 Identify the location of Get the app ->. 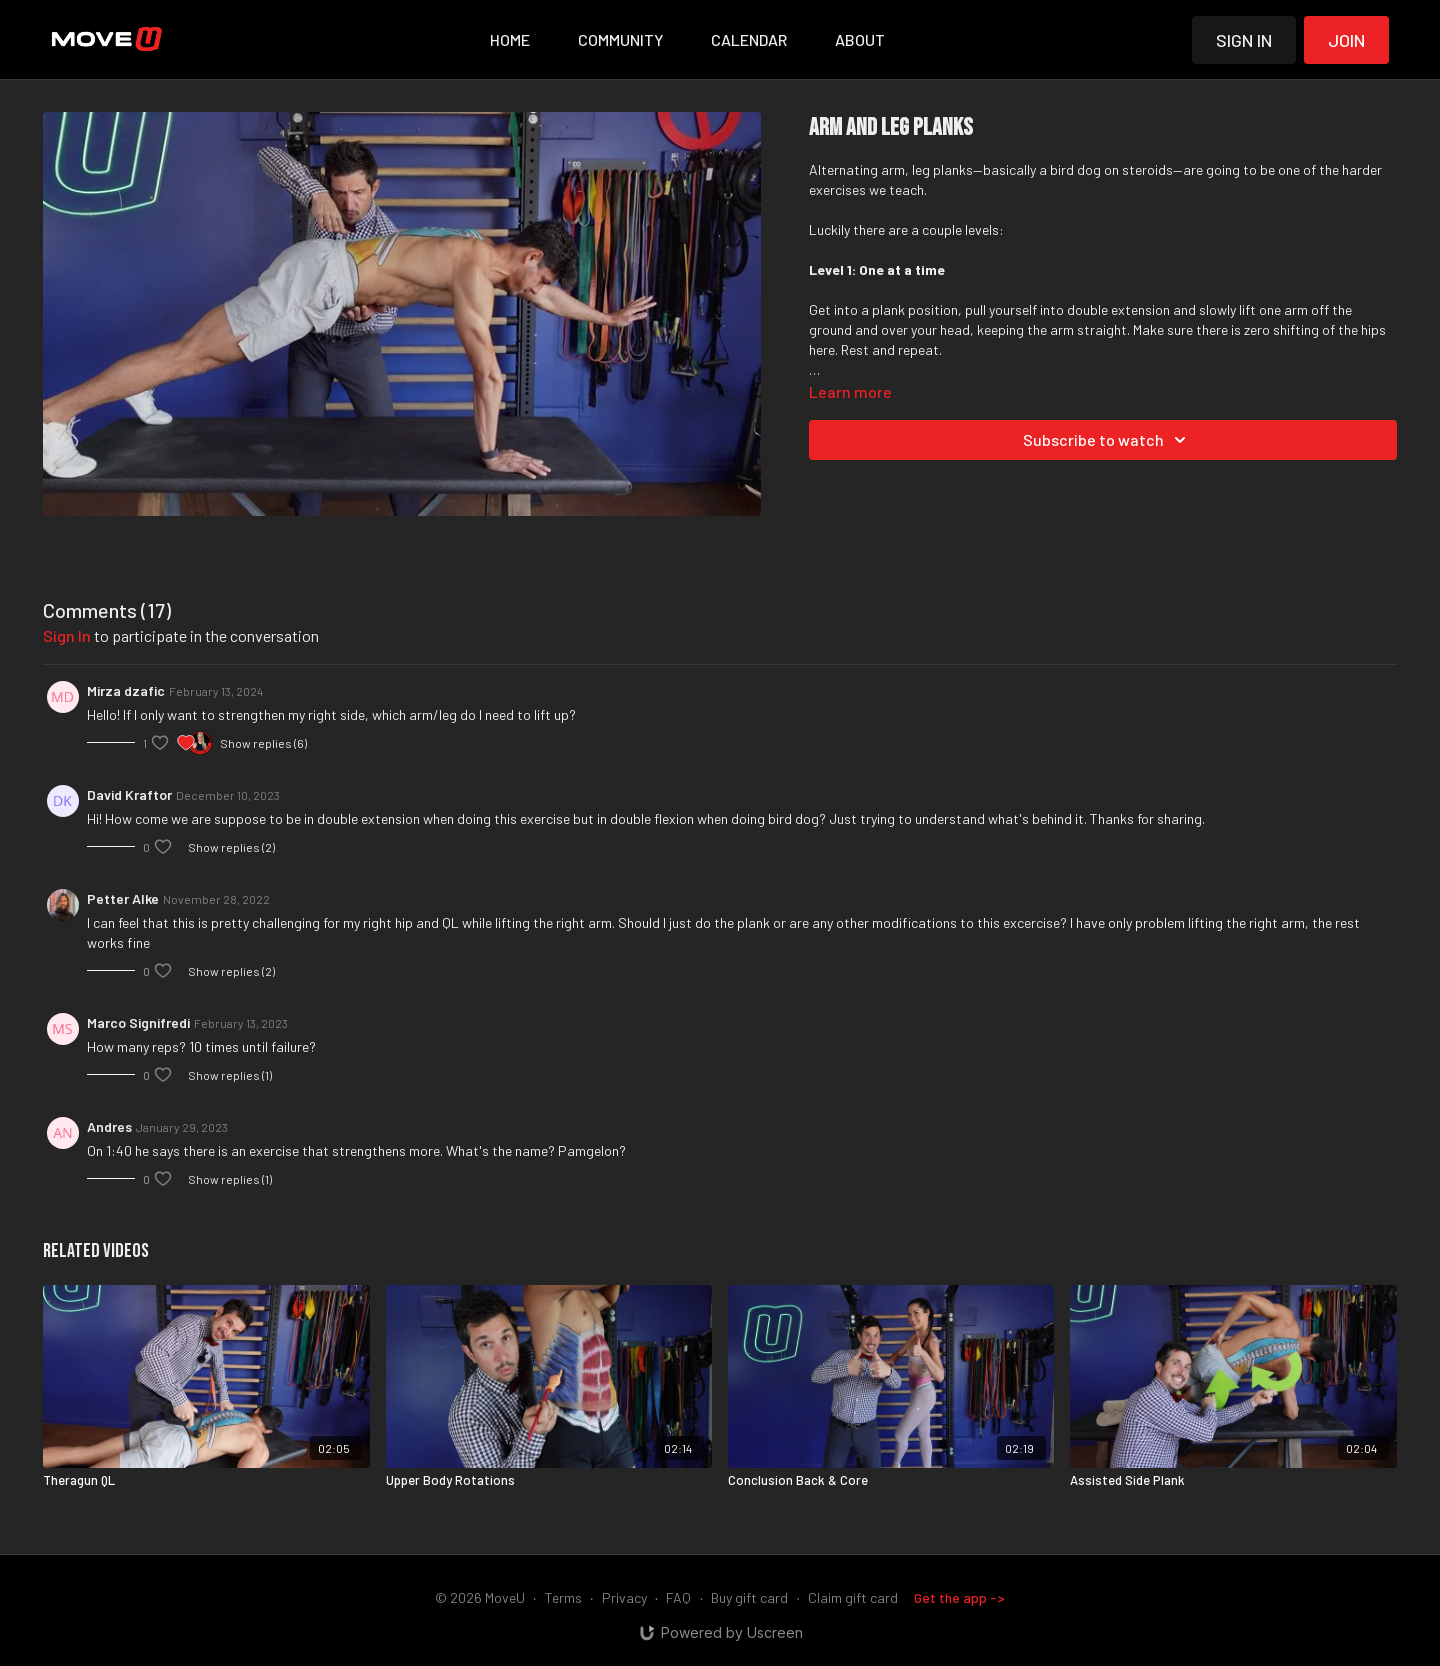
(959, 1597).